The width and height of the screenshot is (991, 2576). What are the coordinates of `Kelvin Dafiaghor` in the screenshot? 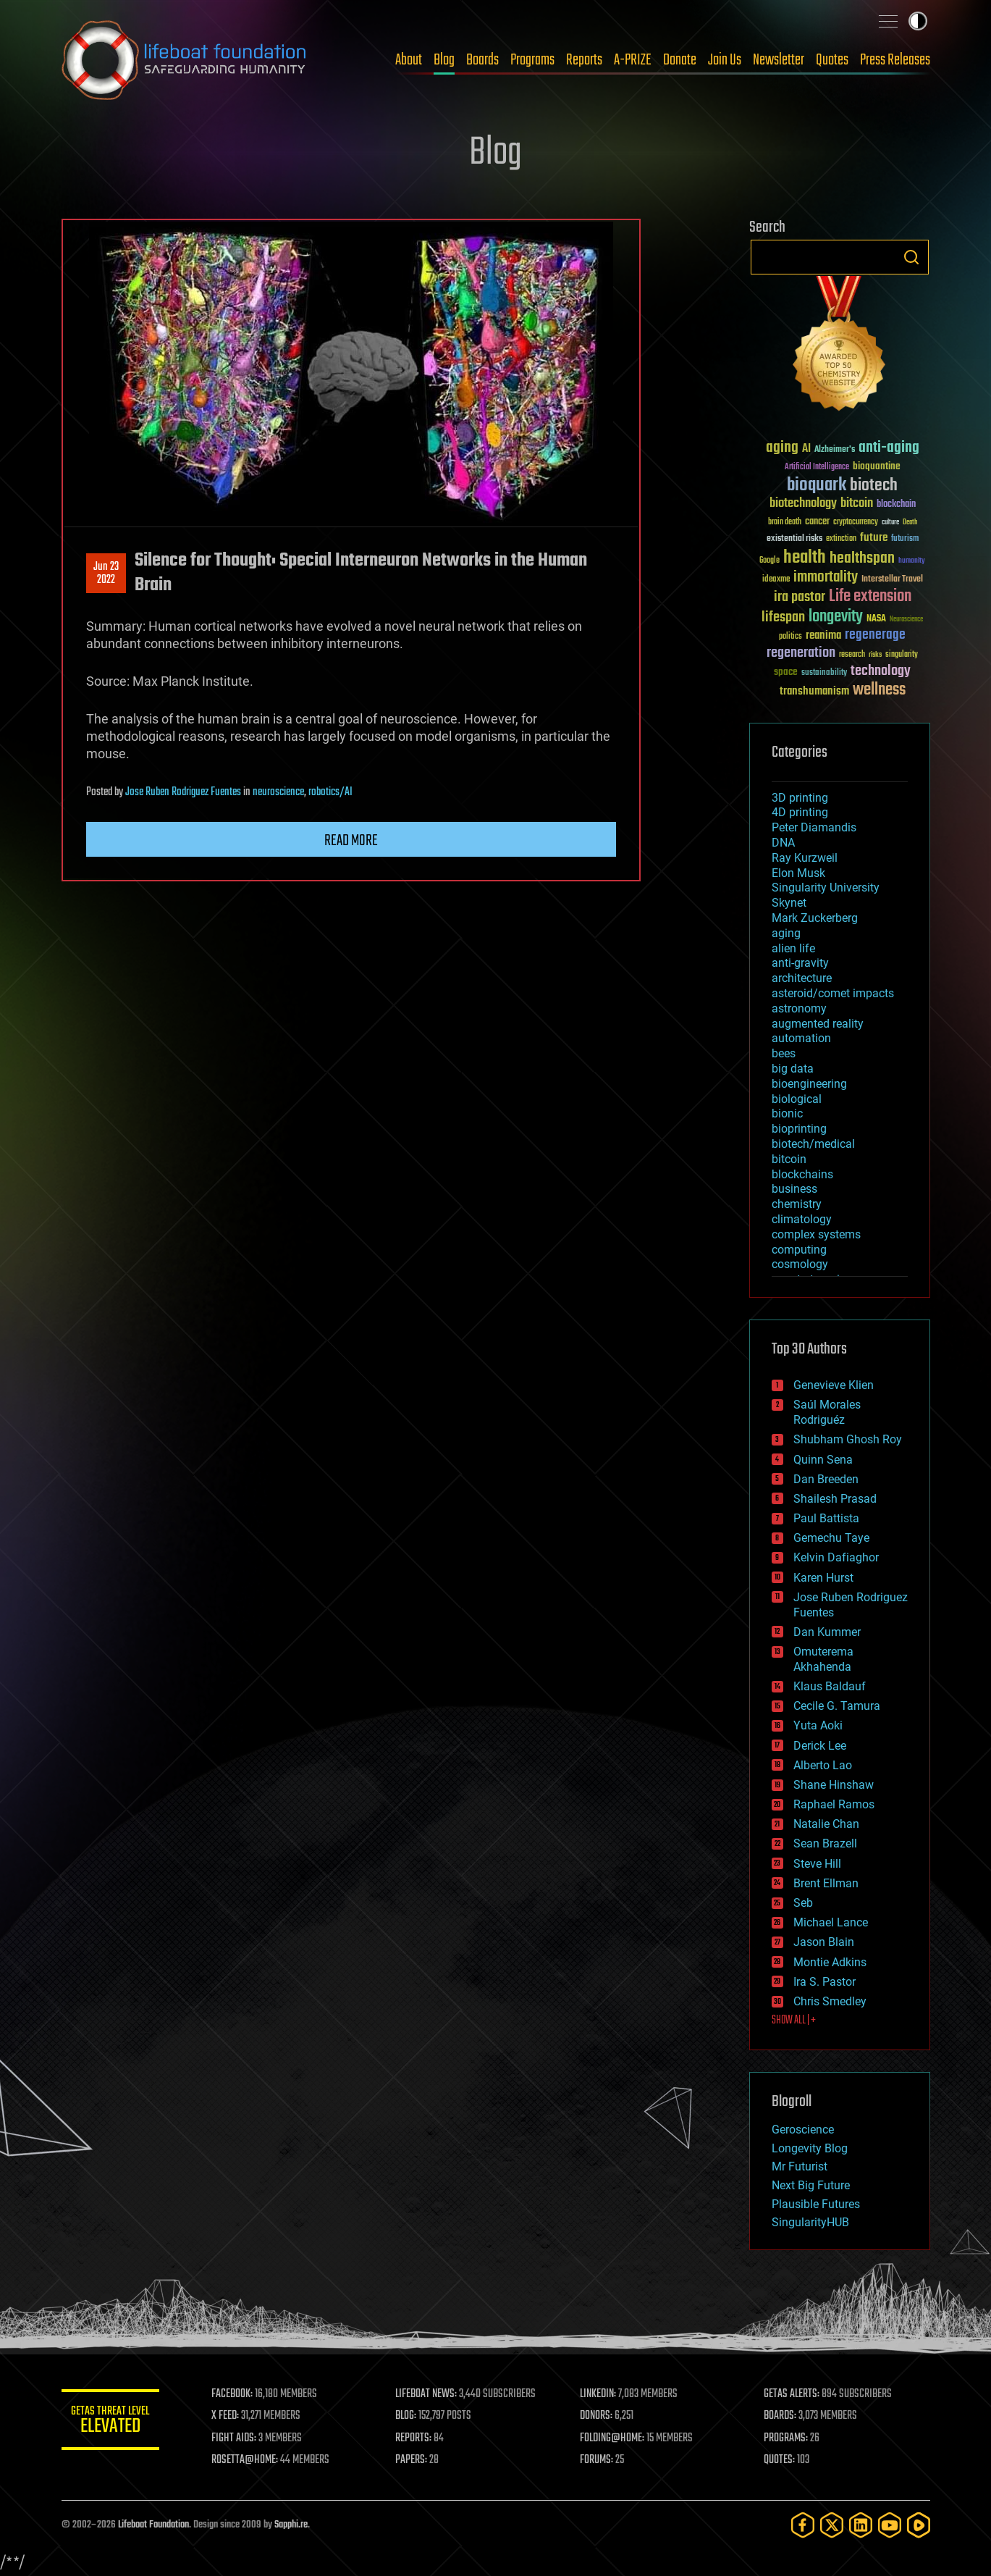 It's located at (836, 1557).